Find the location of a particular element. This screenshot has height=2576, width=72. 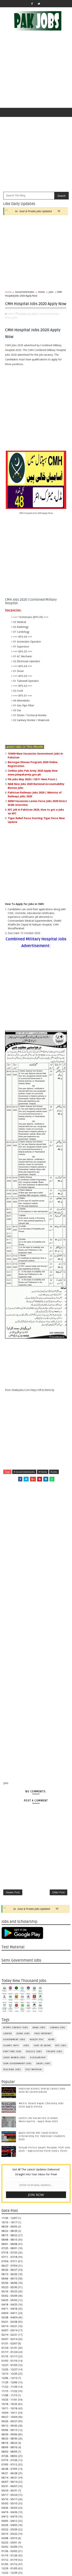

Government Jobs, is located at coordinates (49, 313).